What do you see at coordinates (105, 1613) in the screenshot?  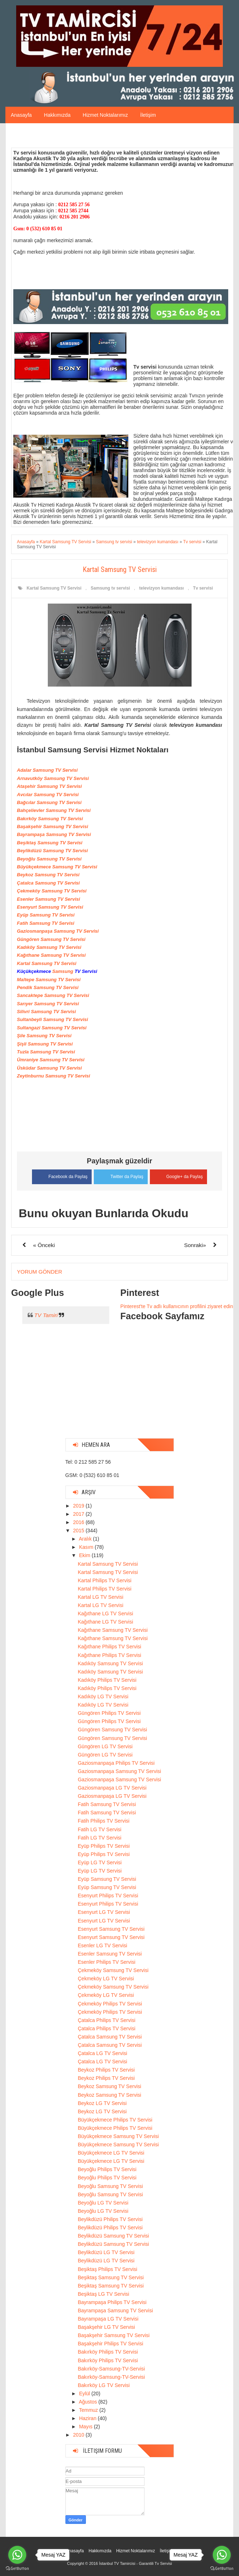 I see `Kağıthane LG TV Servisi` at bounding box center [105, 1613].